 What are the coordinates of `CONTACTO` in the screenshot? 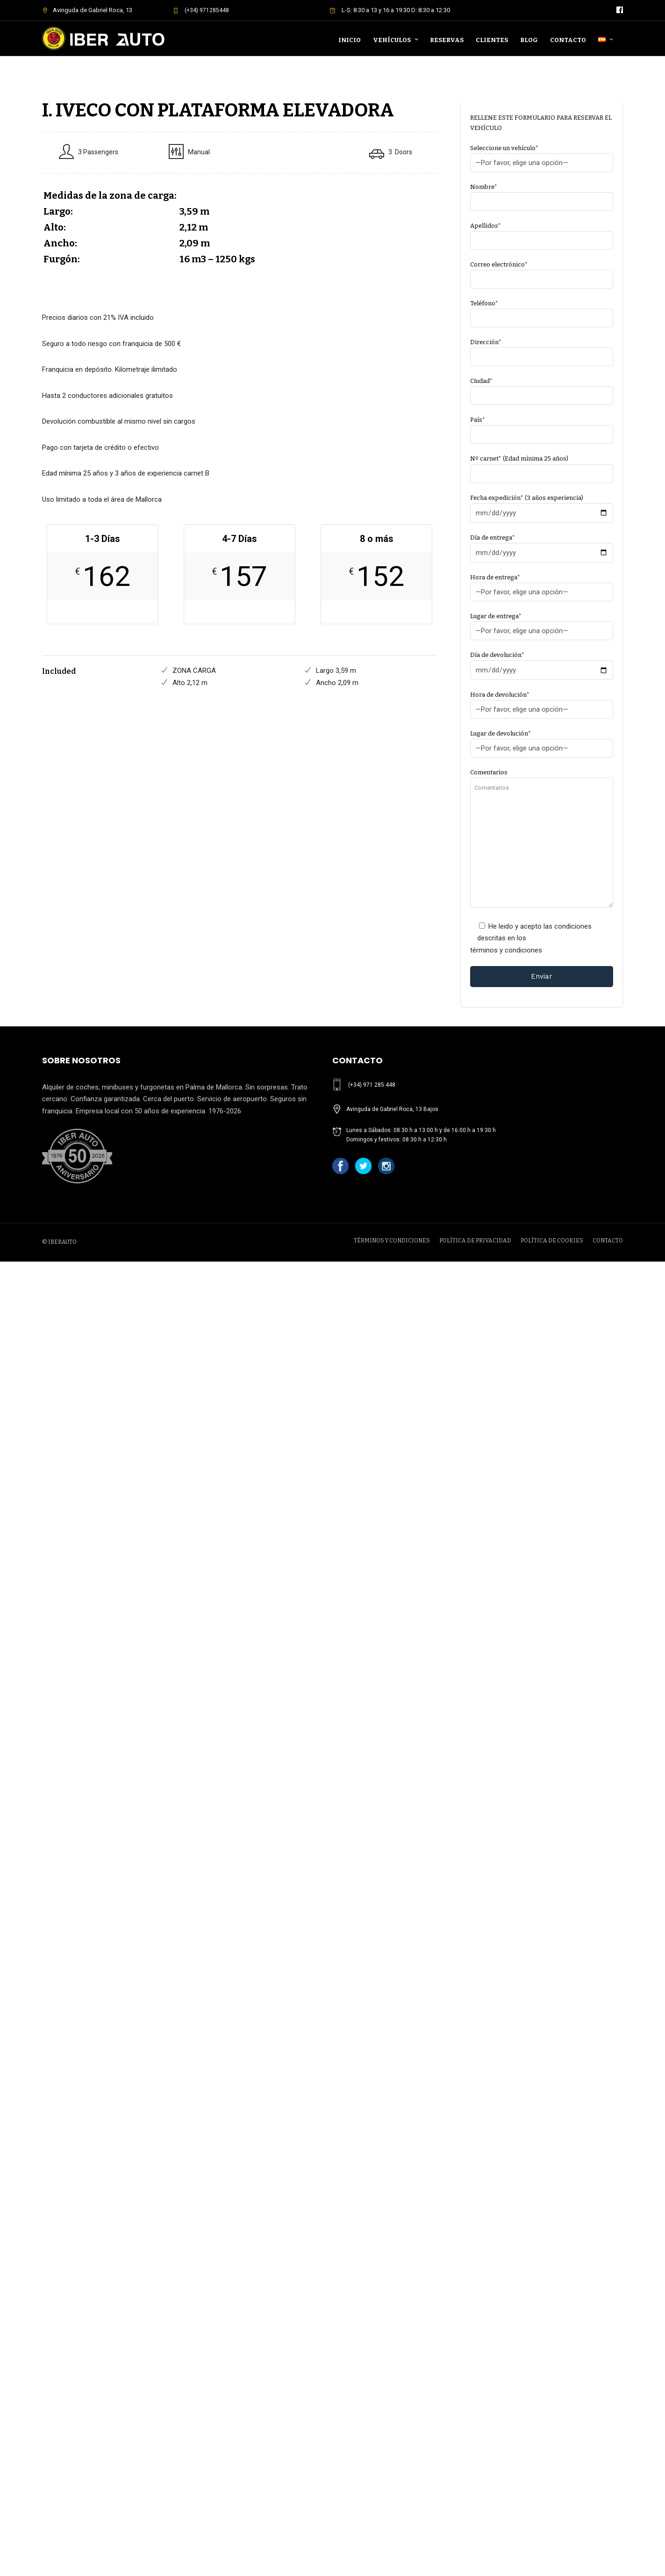 It's located at (608, 1240).